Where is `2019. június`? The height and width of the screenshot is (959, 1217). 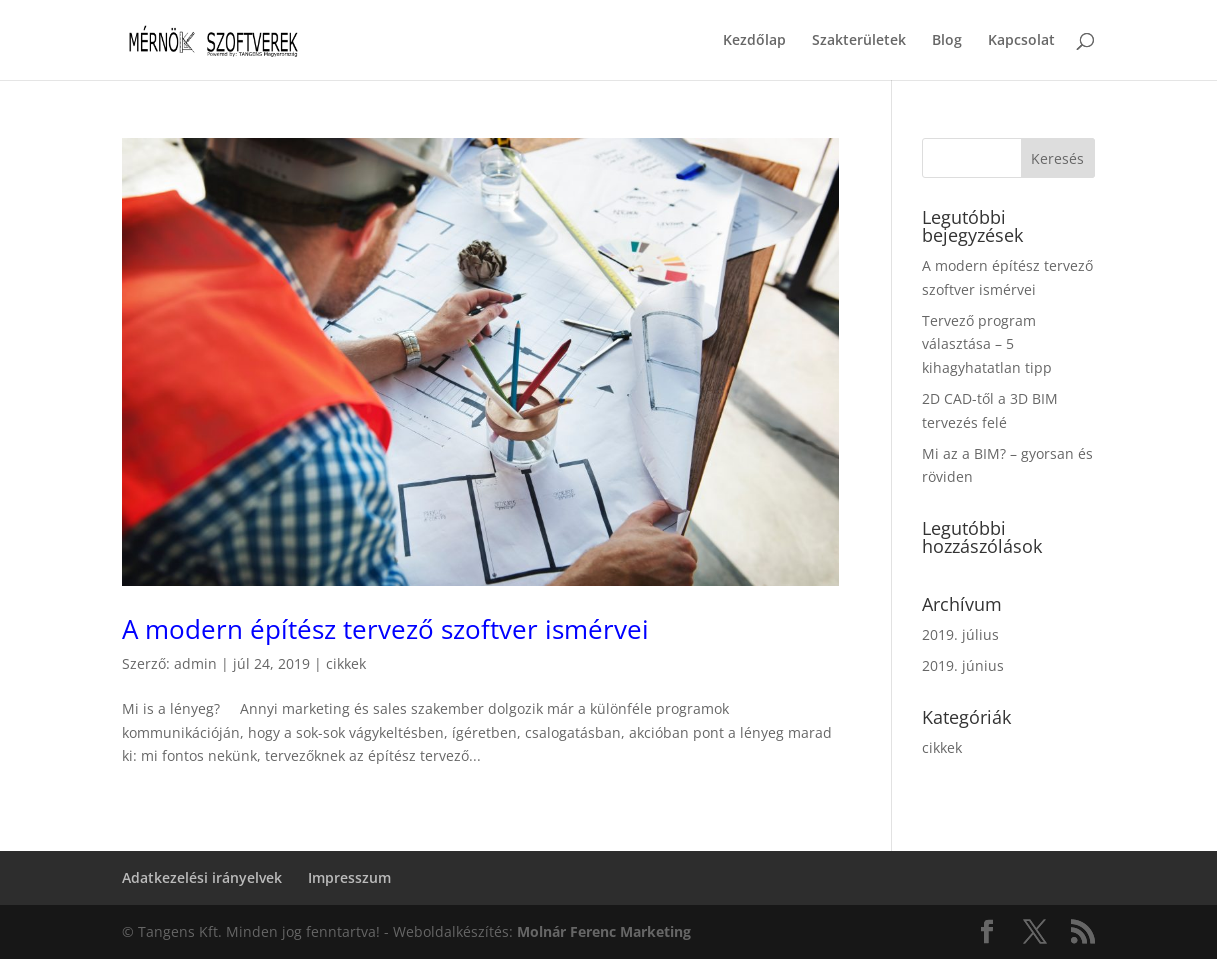 2019. június is located at coordinates (963, 665).